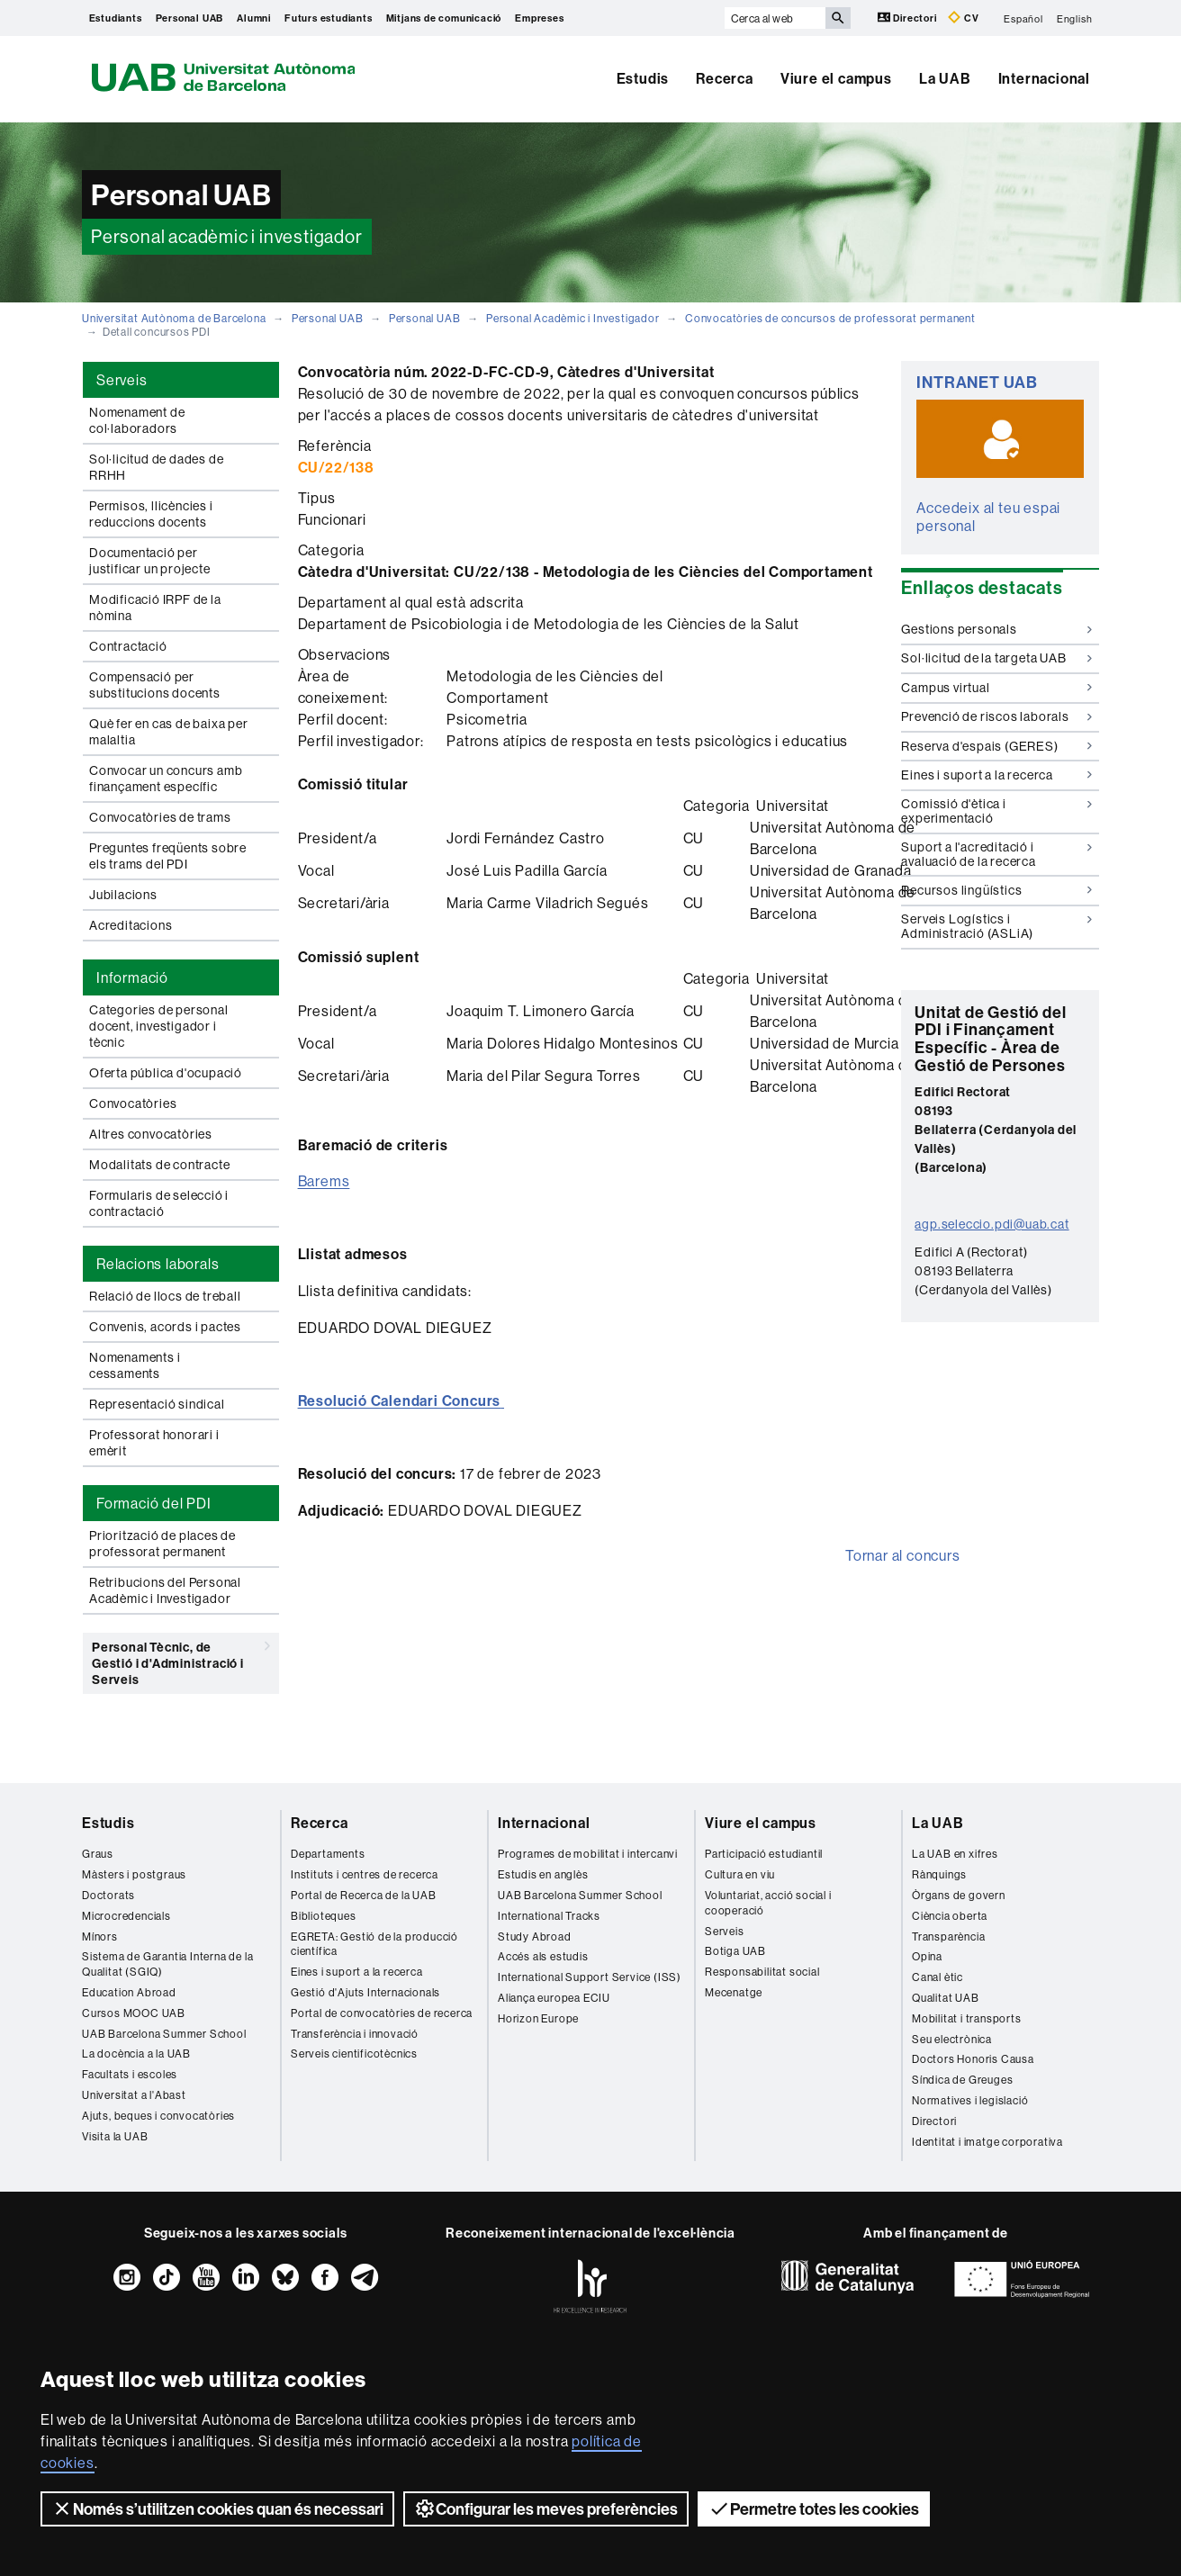 This screenshot has width=1181, height=2576. Describe the element at coordinates (539, 18) in the screenshot. I see `Empreses` at that location.